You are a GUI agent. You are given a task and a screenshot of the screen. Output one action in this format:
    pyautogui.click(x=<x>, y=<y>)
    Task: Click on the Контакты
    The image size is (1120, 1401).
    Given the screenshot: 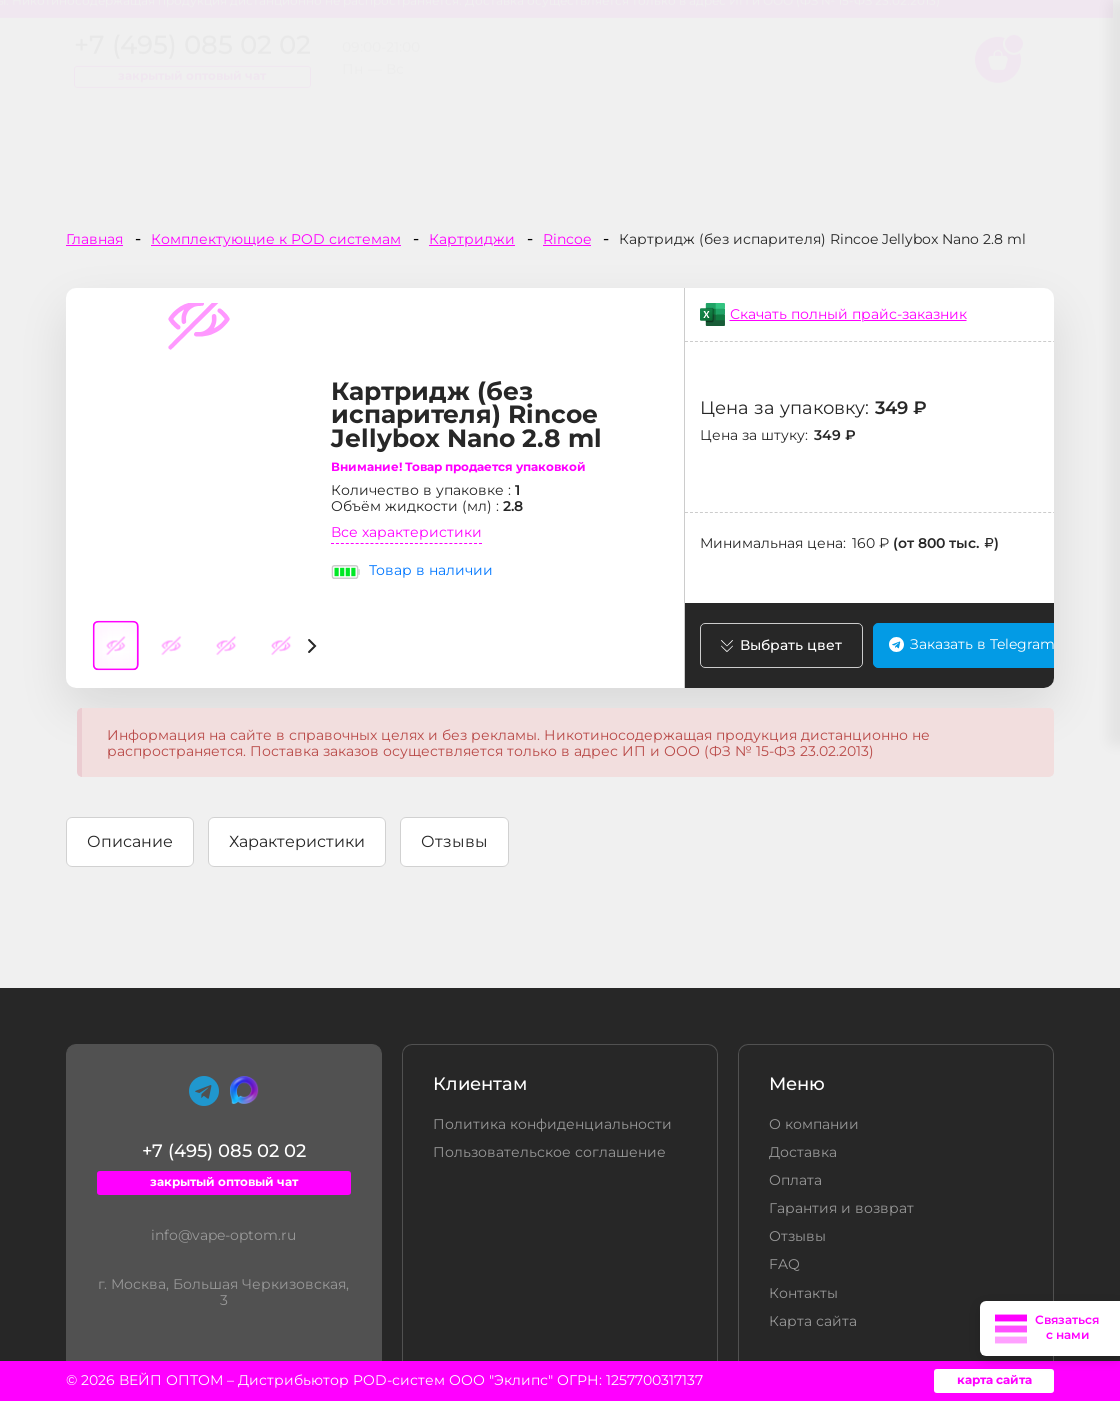 What is the action you would take?
    pyautogui.click(x=803, y=1294)
    